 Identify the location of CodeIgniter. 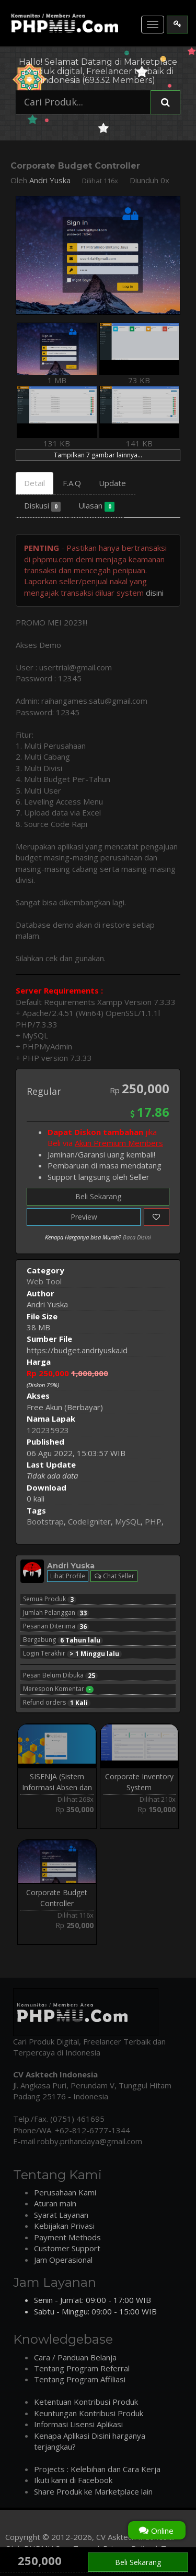
(89, 1521).